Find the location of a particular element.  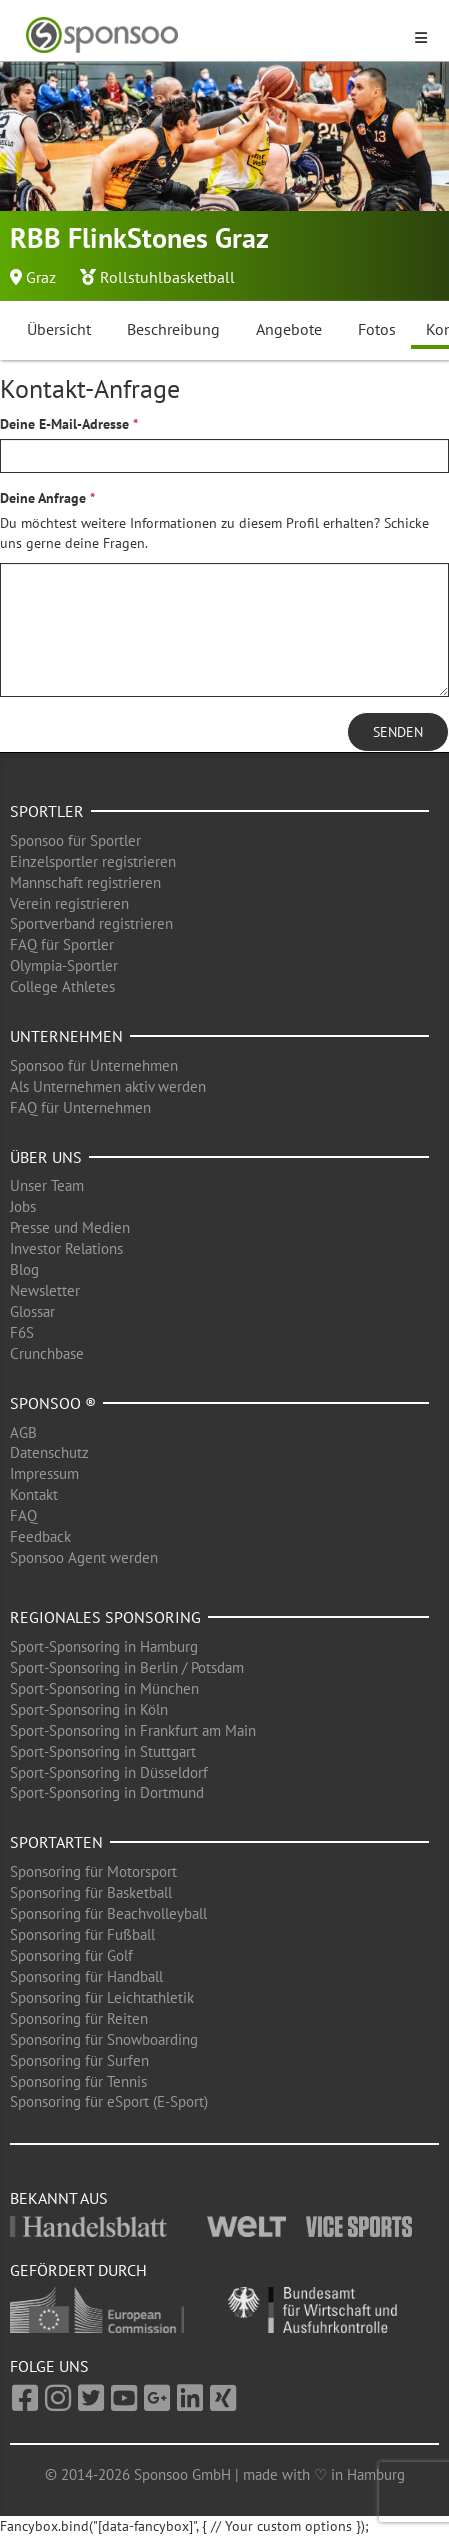

Sportverband registrieren is located at coordinates (91, 923).